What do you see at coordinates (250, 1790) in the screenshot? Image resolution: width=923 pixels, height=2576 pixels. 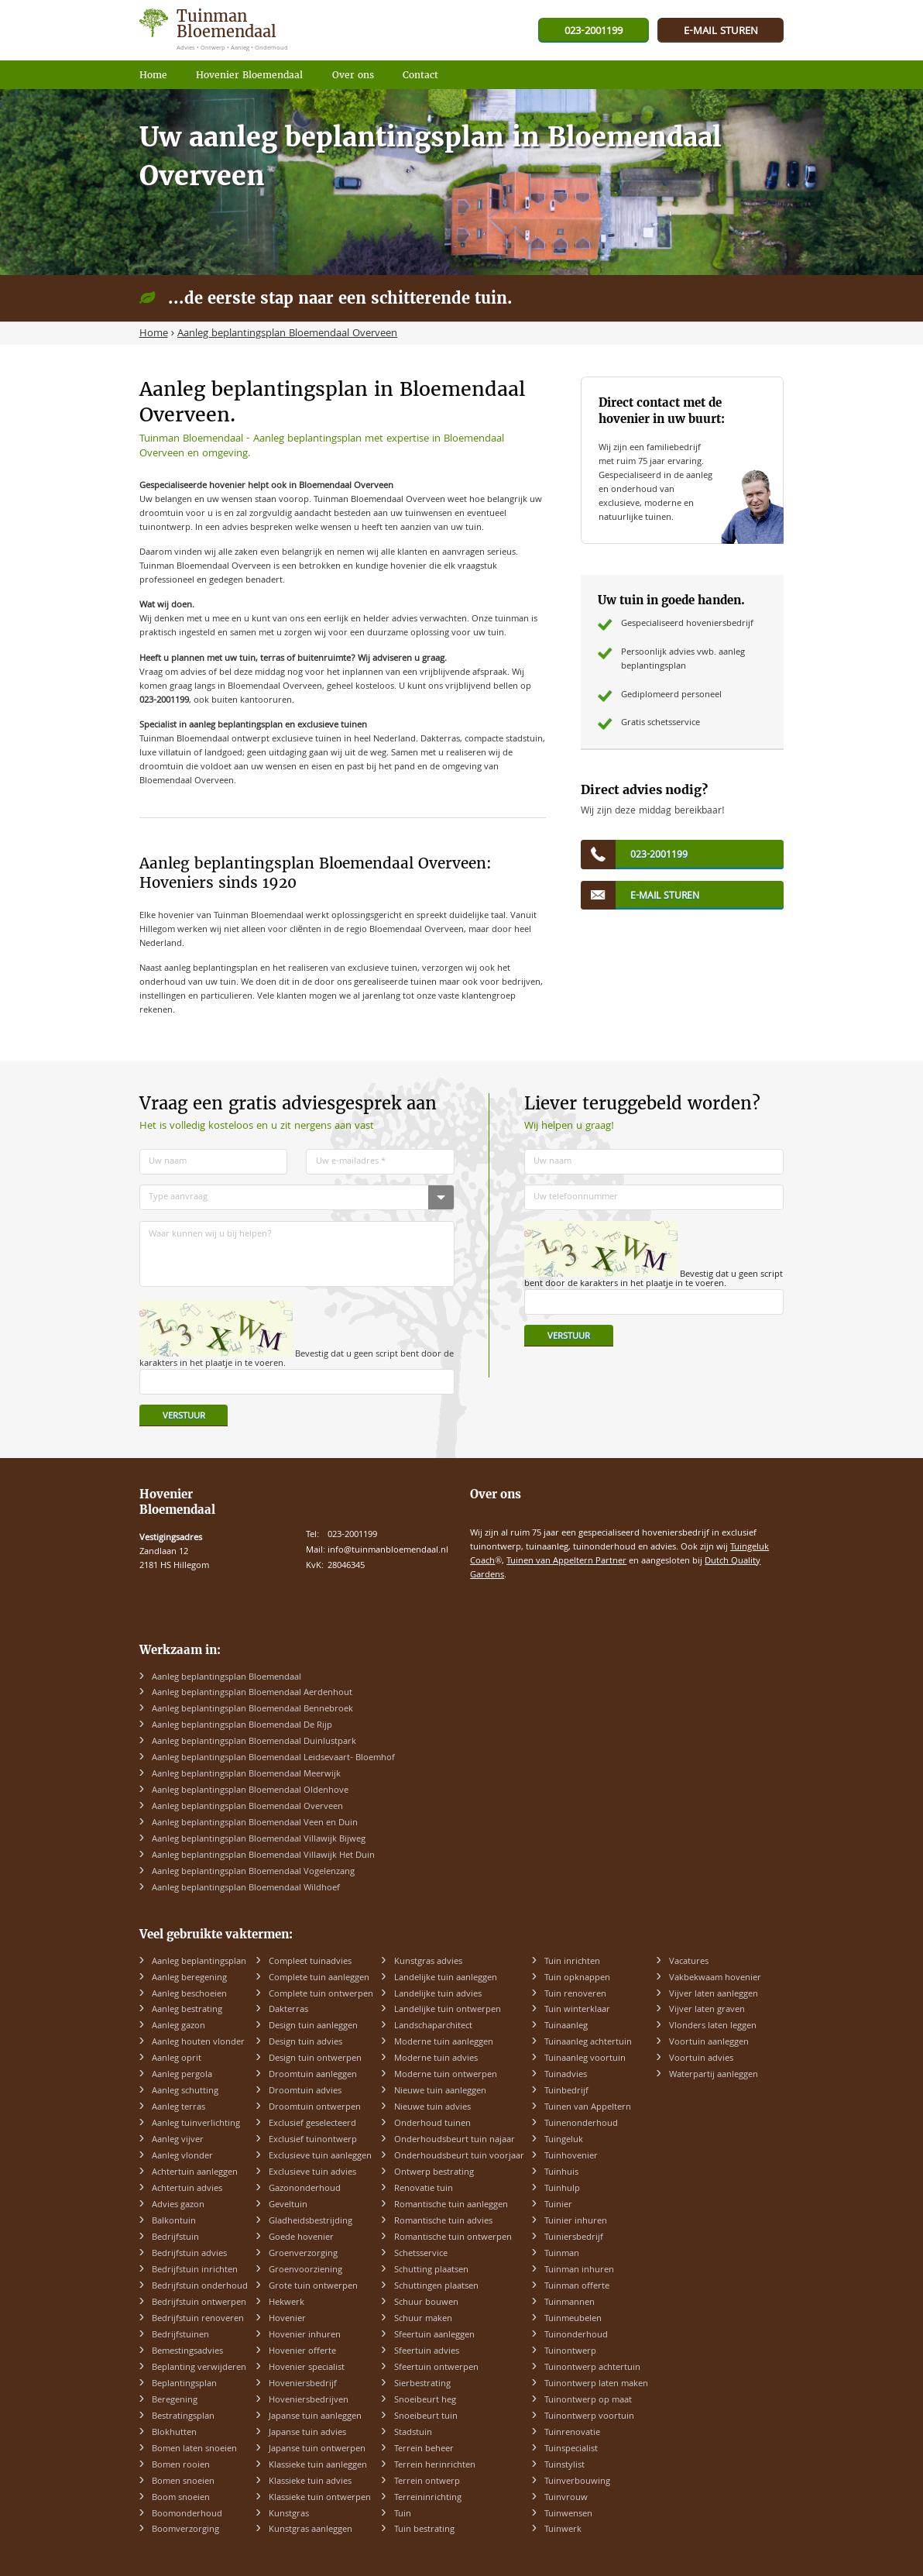 I see `Aanleg beplantingsplan Bloemendaal Oldenhove` at bounding box center [250, 1790].